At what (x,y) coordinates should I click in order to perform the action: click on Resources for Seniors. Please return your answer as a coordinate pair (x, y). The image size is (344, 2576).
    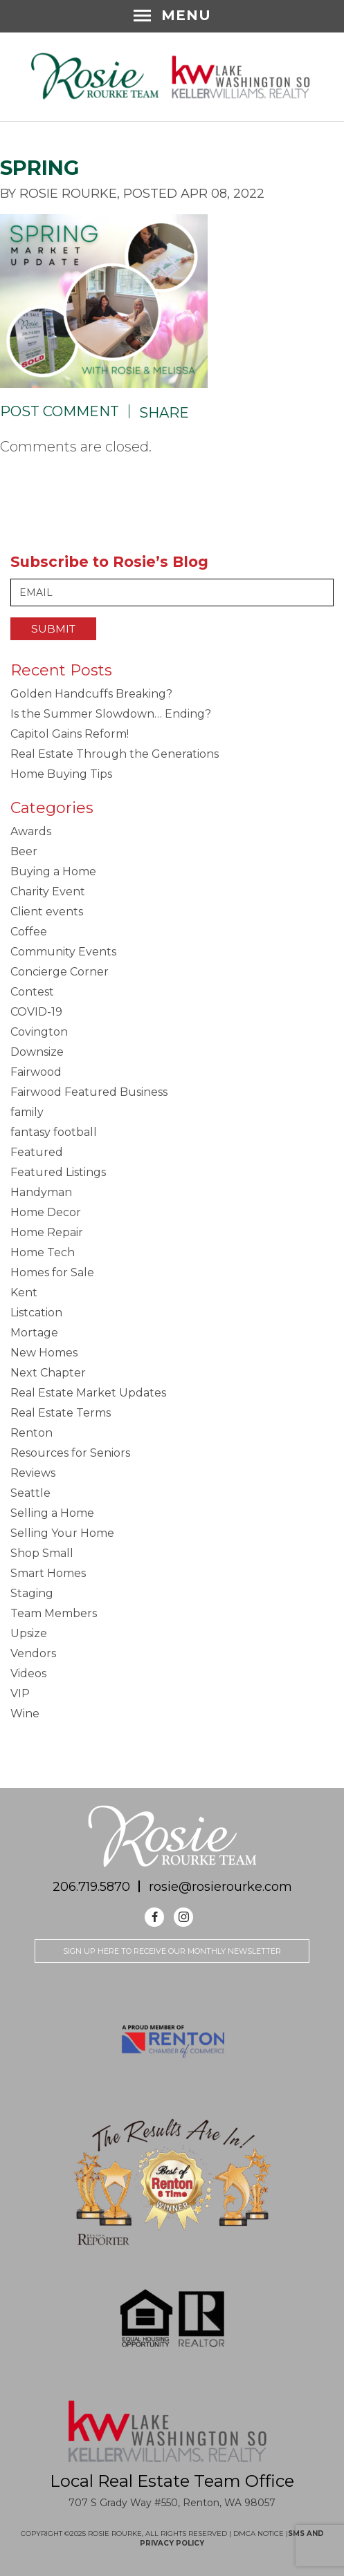
    Looking at the image, I should click on (70, 1452).